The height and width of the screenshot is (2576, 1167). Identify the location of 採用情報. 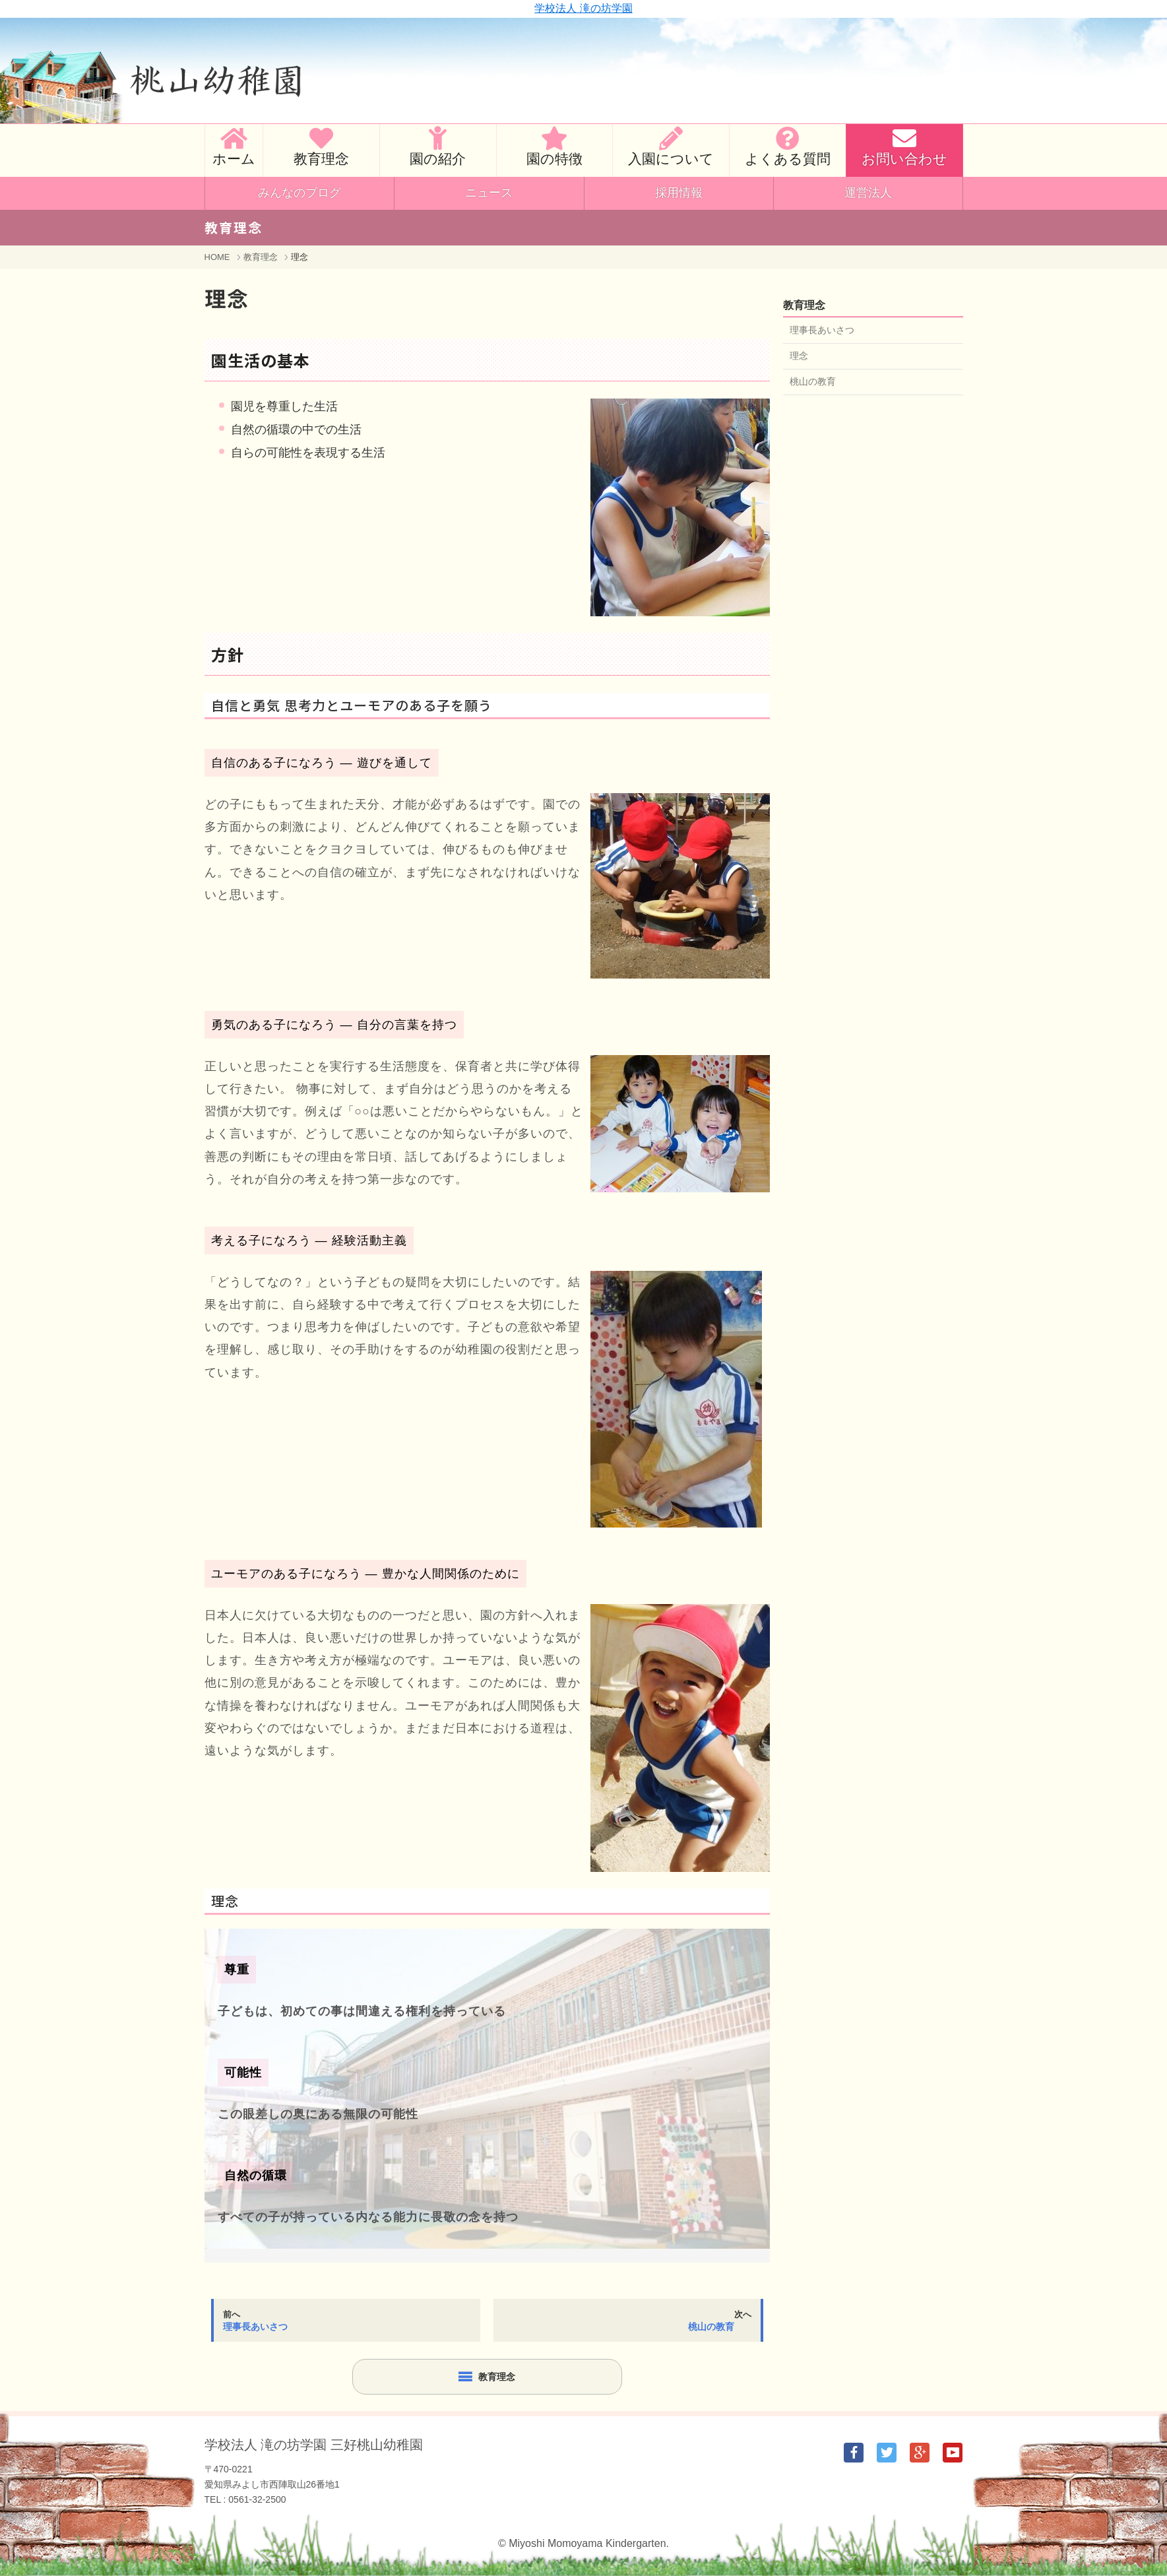
(679, 192).